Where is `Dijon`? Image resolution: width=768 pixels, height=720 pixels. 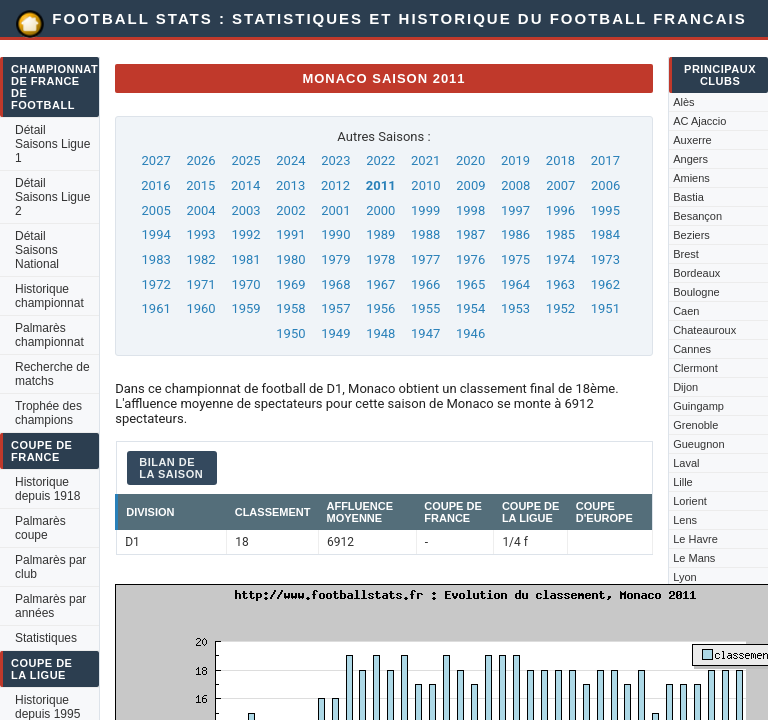 Dijon is located at coordinates (685, 387).